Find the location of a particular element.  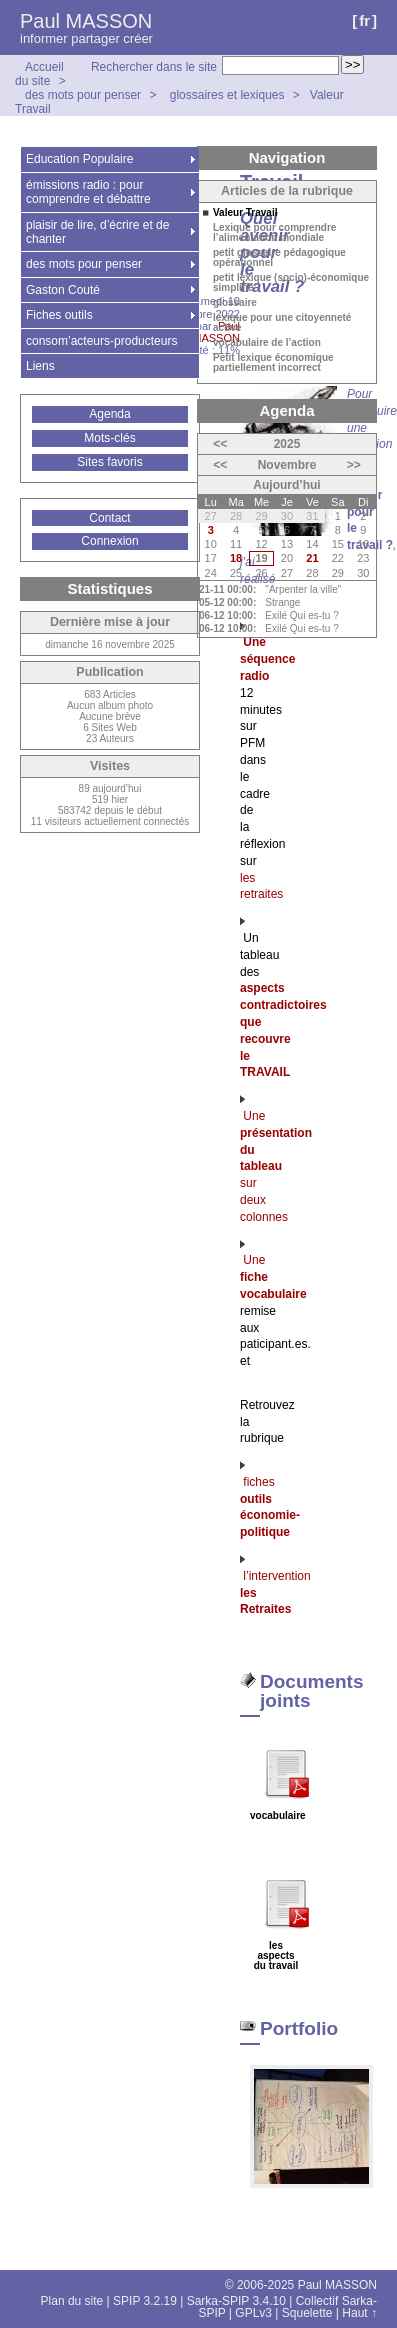

18 is located at coordinates (236, 558).